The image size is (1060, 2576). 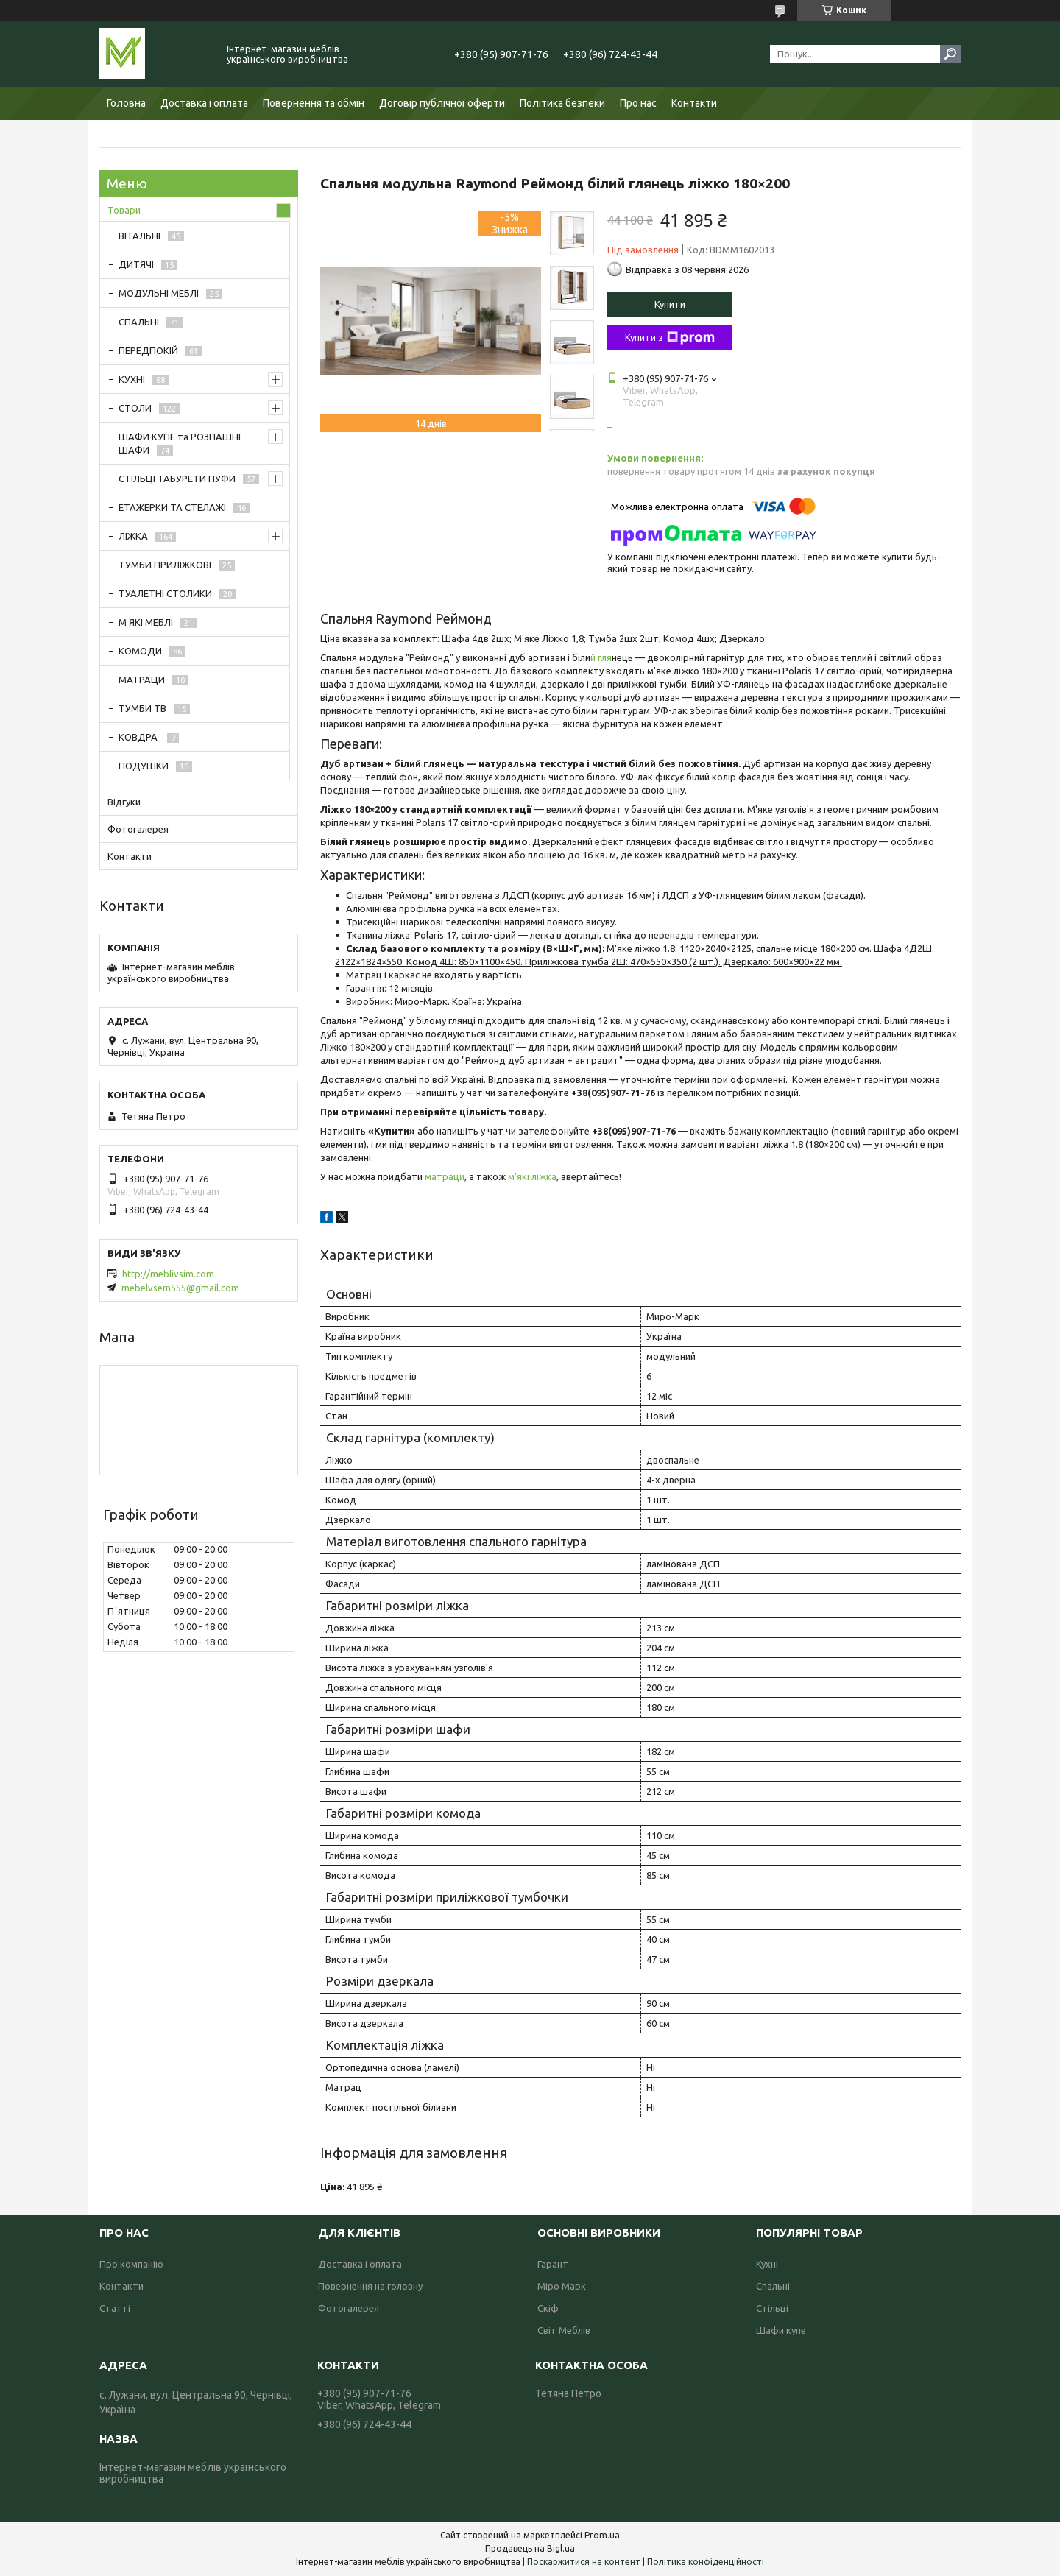 I want to click on ШАФИ КУПЕ та РОЗПАШНІ ШАФИ, so click(x=180, y=443).